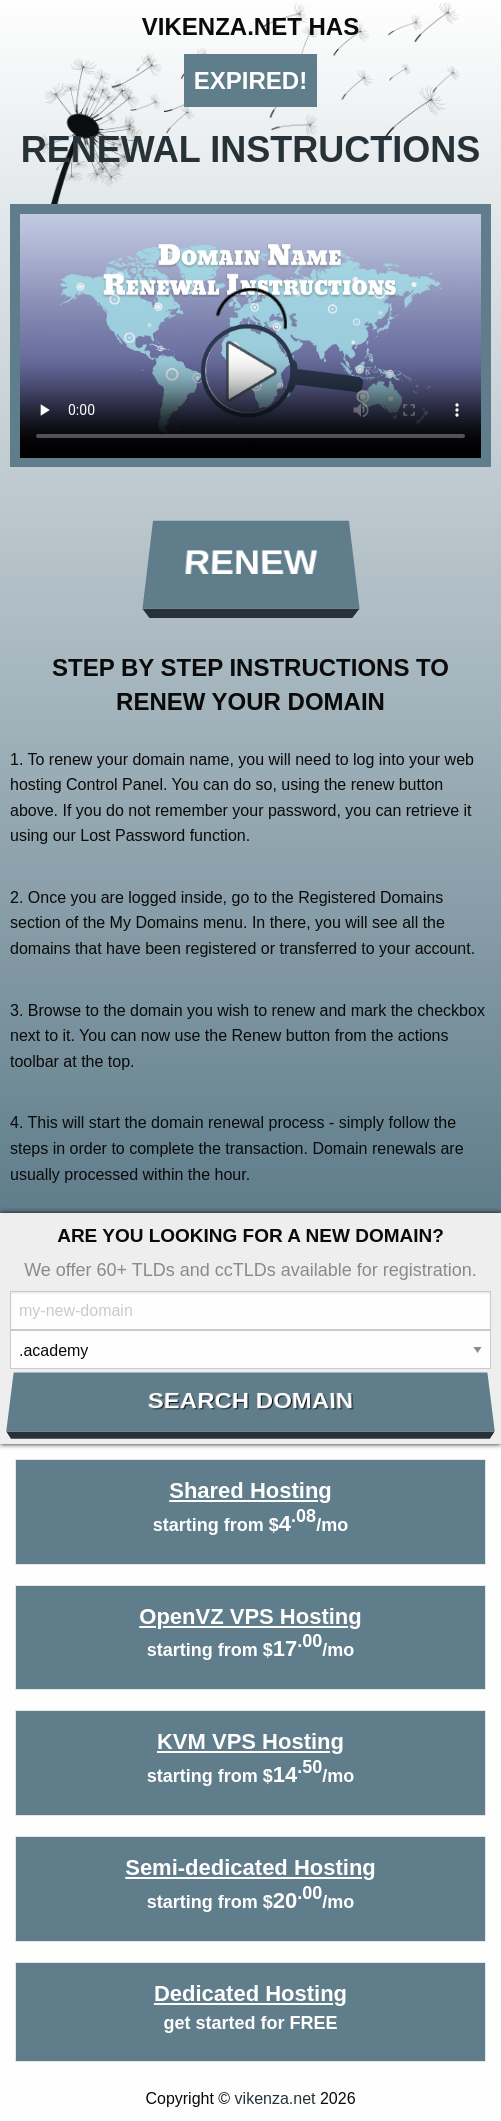 Image resolution: width=501 pixels, height=2121 pixels. I want to click on Your browser does not support the element., so click(250, 336).